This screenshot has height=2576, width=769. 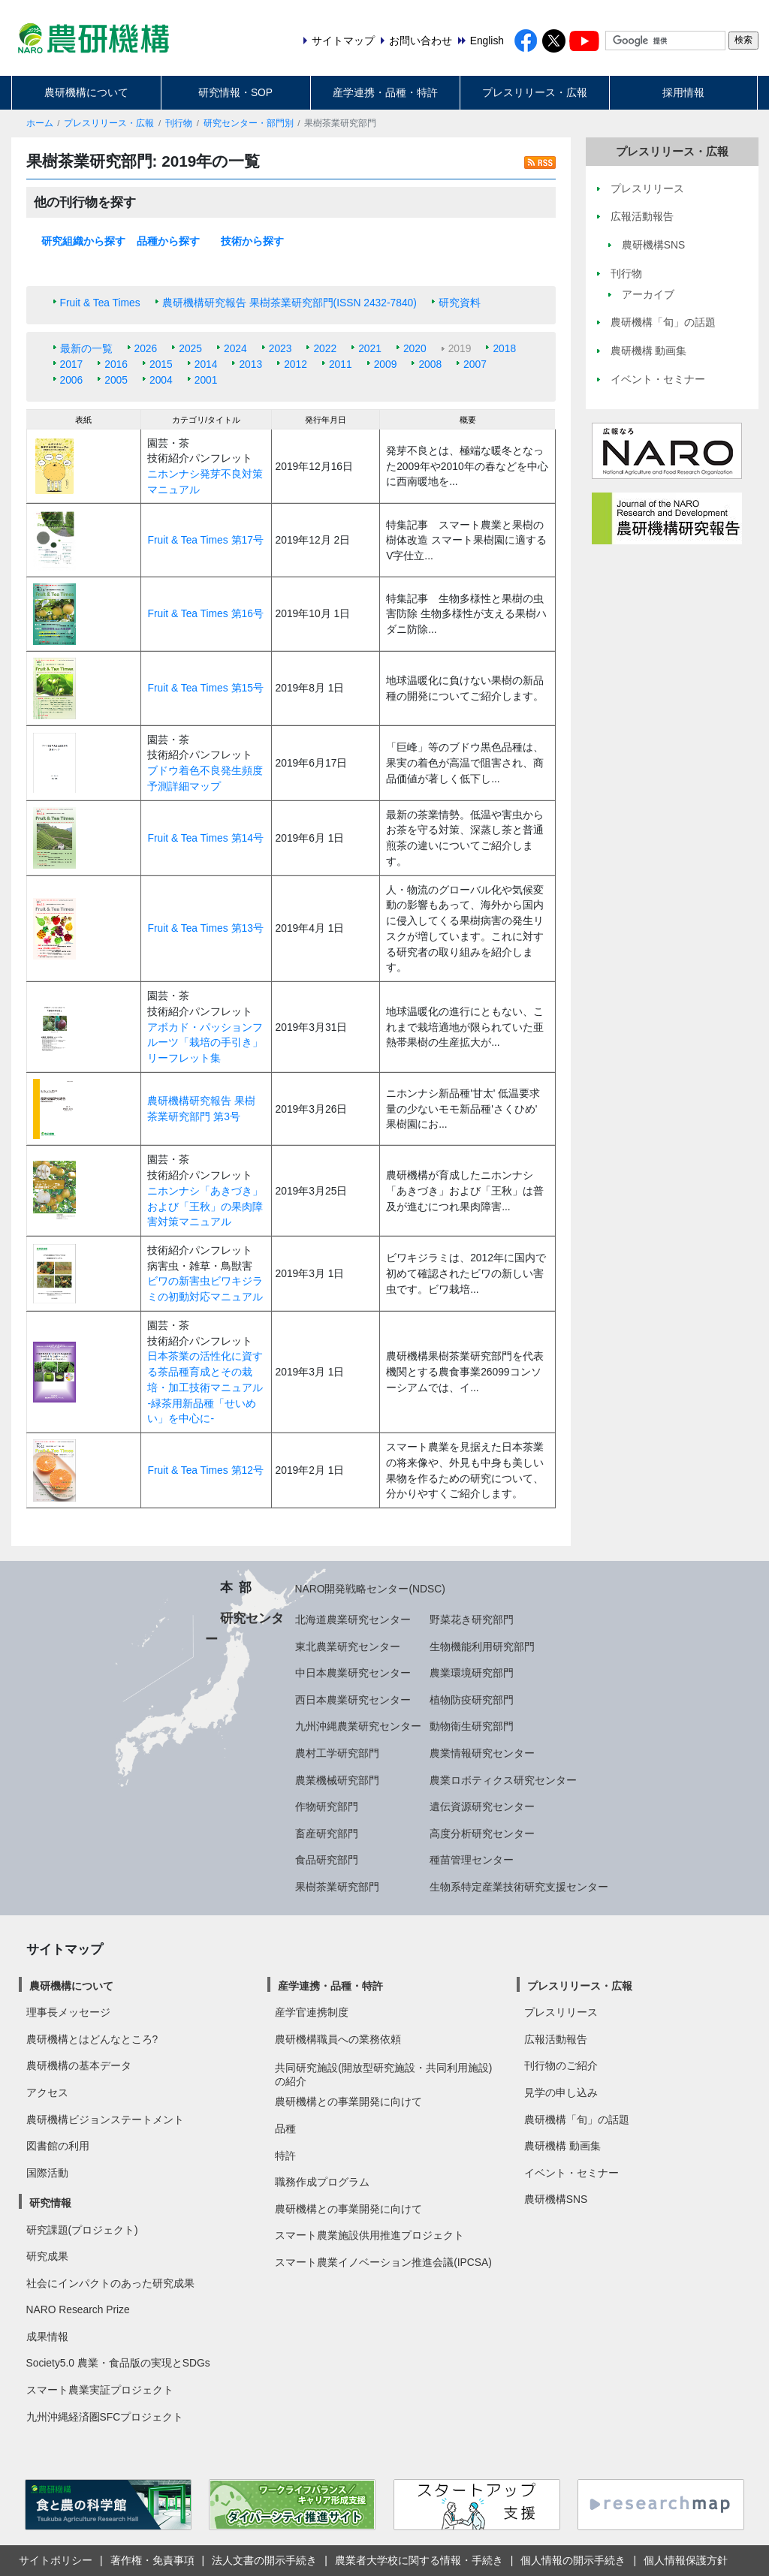 I want to click on 特許, so click(x=285, y=2156).